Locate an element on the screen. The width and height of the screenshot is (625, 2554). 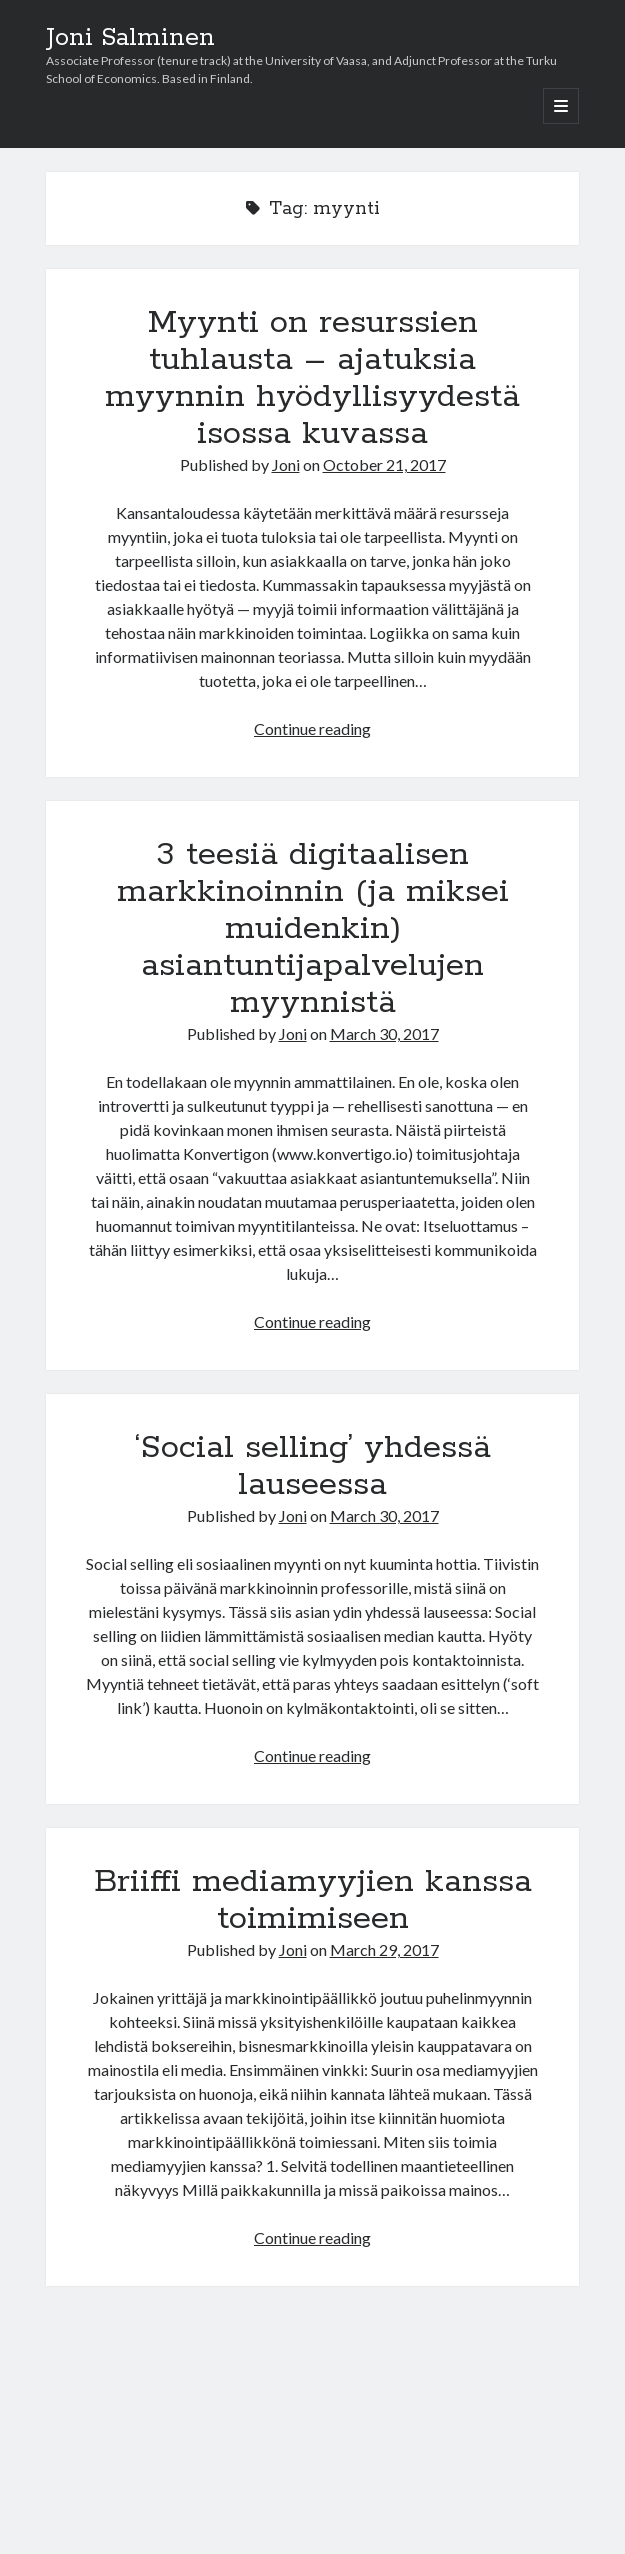
Joni Salminen is located at coordinates (130, 38).